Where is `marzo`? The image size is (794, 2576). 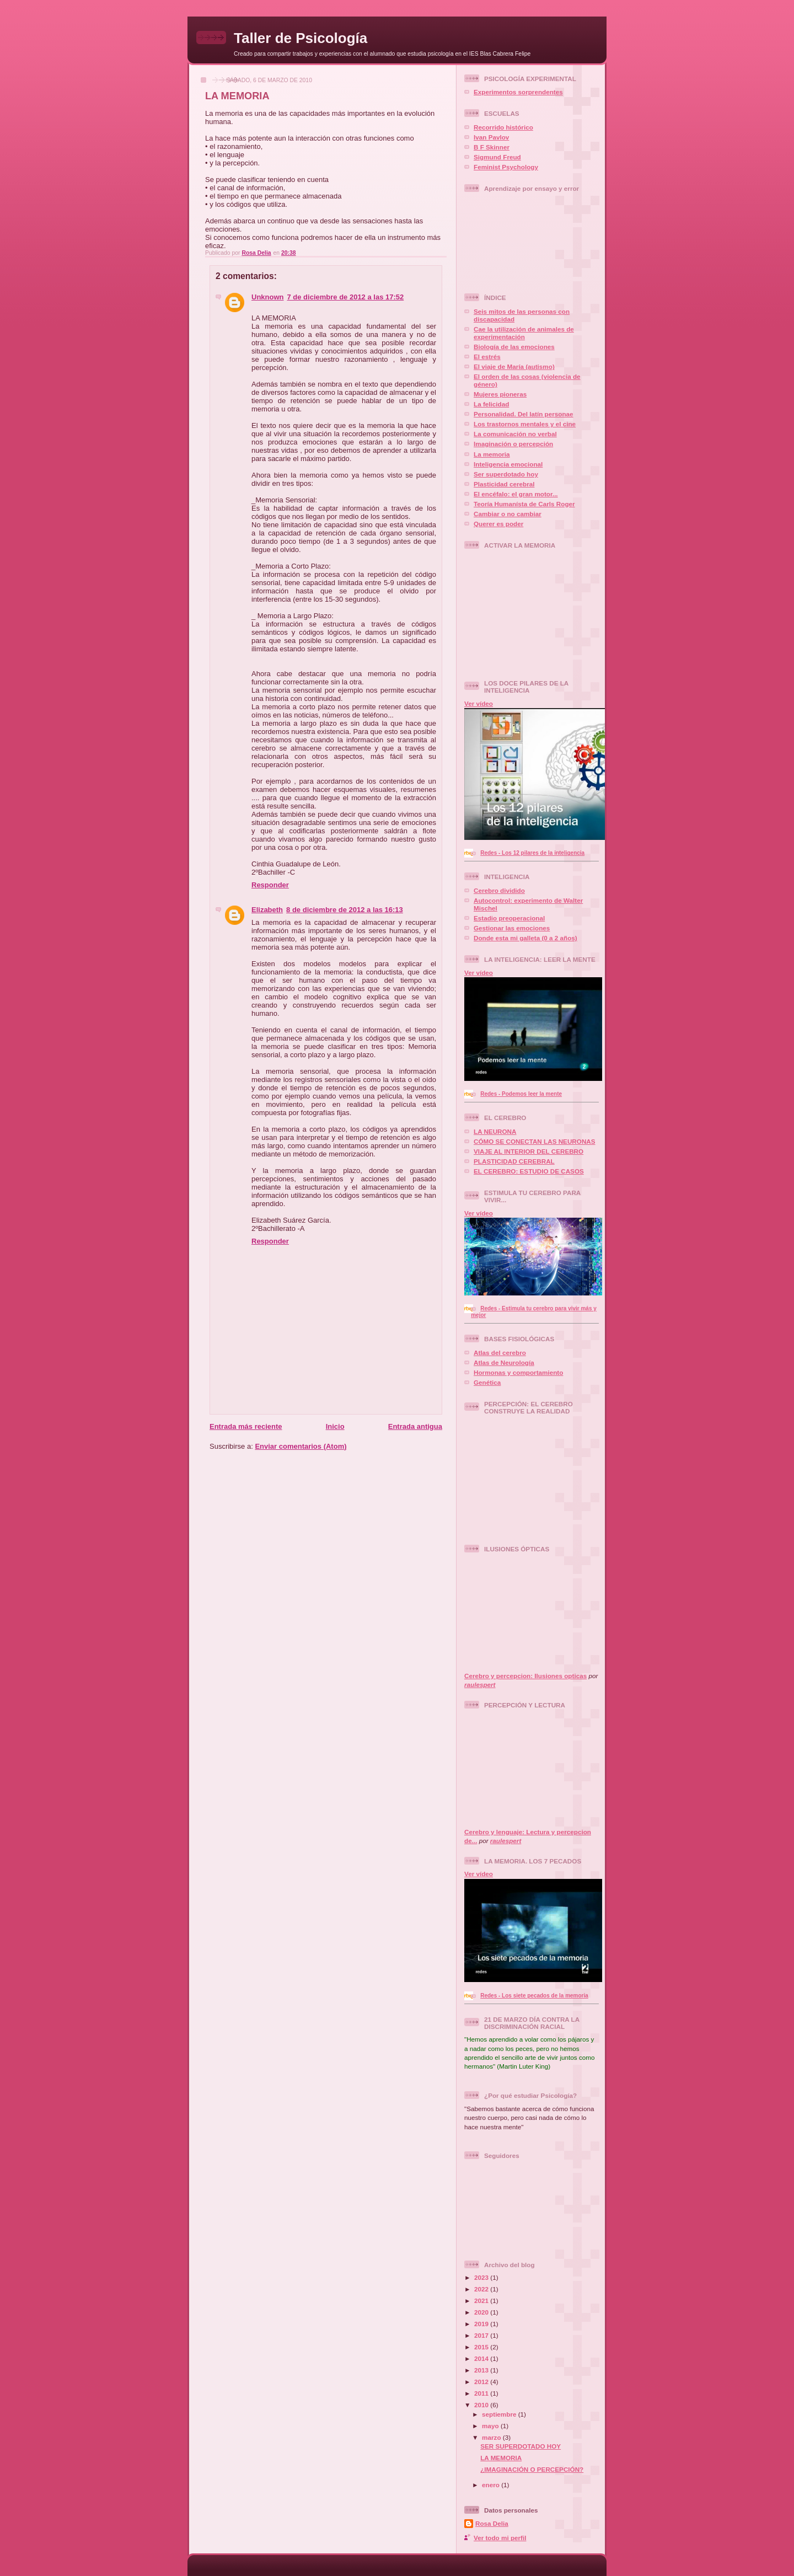 marzo is located at coordinates (492, 2437).